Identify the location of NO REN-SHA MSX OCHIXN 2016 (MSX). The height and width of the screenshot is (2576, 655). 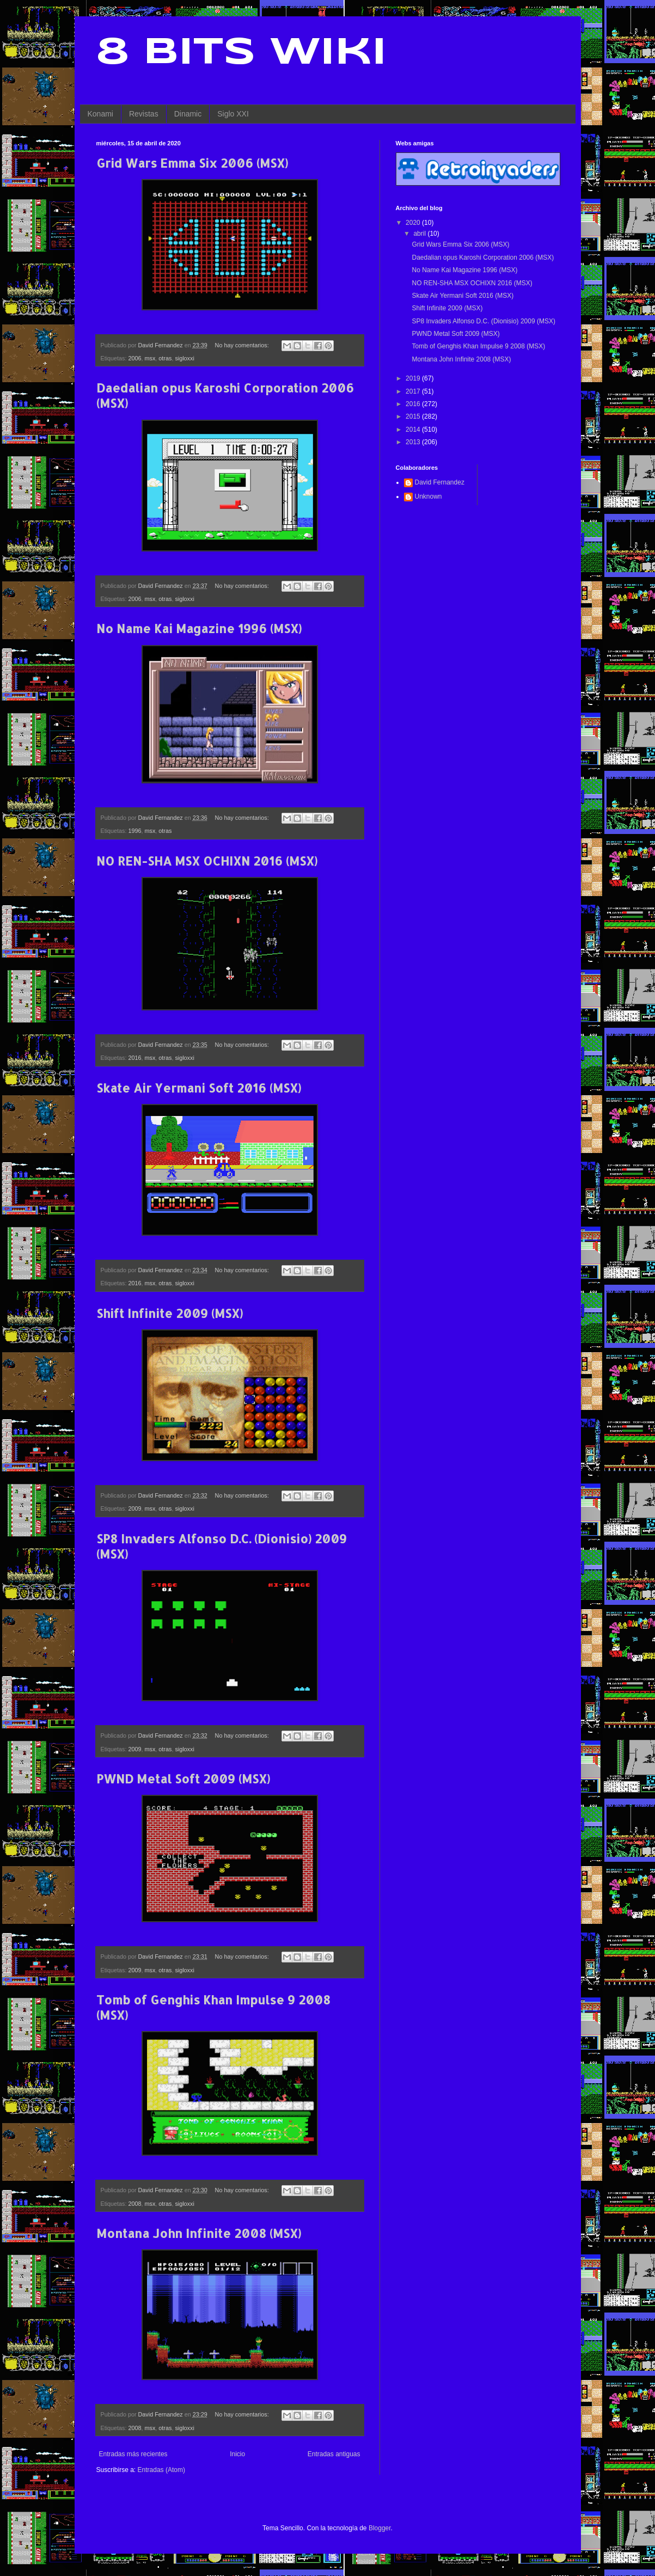
(206, 860).